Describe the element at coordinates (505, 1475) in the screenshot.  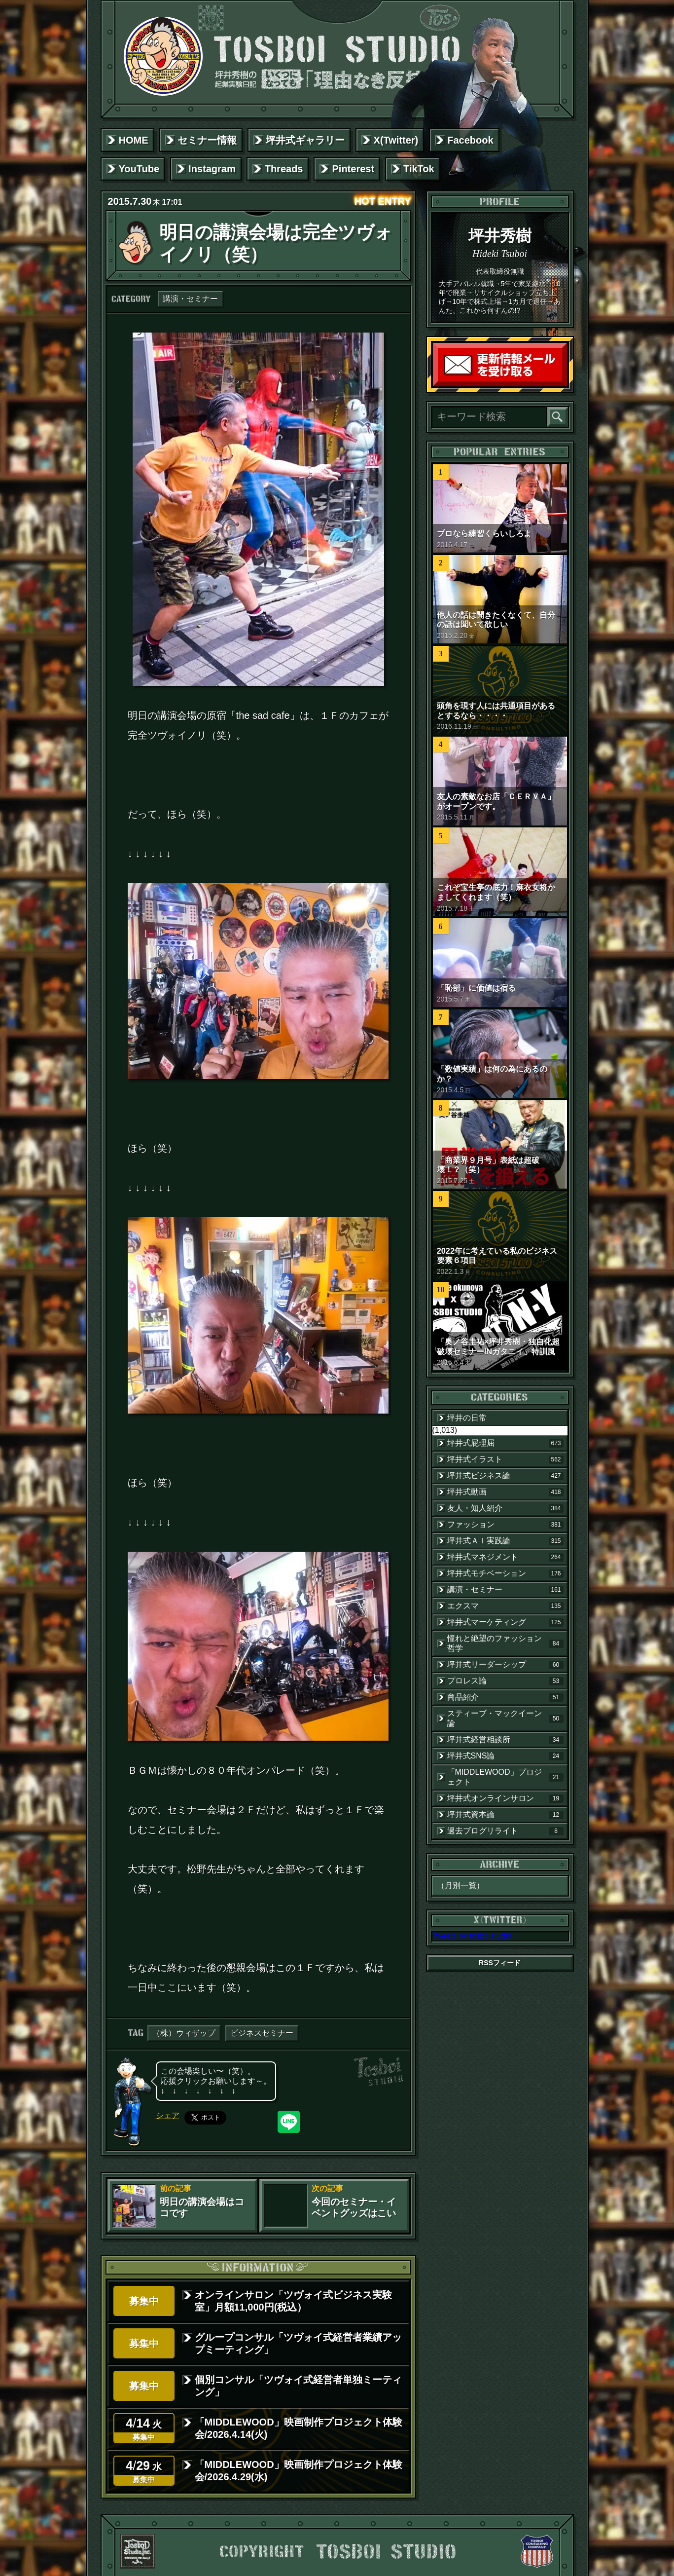
I see `坪井式ビジネス論` at that location.